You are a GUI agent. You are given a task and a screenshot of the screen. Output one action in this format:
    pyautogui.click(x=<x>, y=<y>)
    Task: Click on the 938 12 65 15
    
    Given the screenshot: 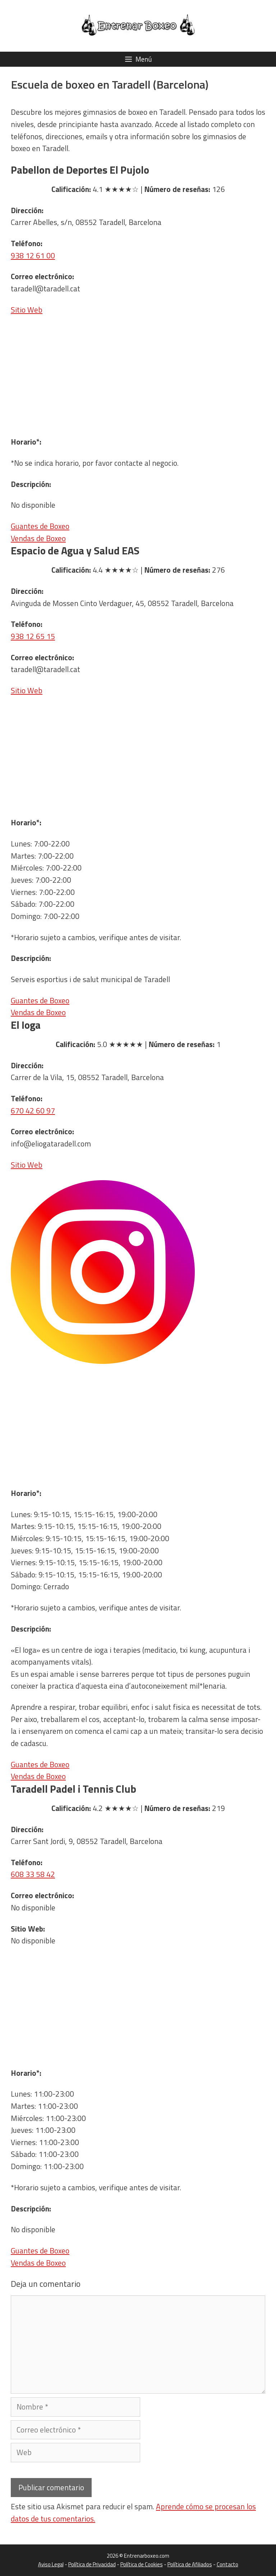 What is the action you would take?
    pyautogui.click(x=33, y=636)
    